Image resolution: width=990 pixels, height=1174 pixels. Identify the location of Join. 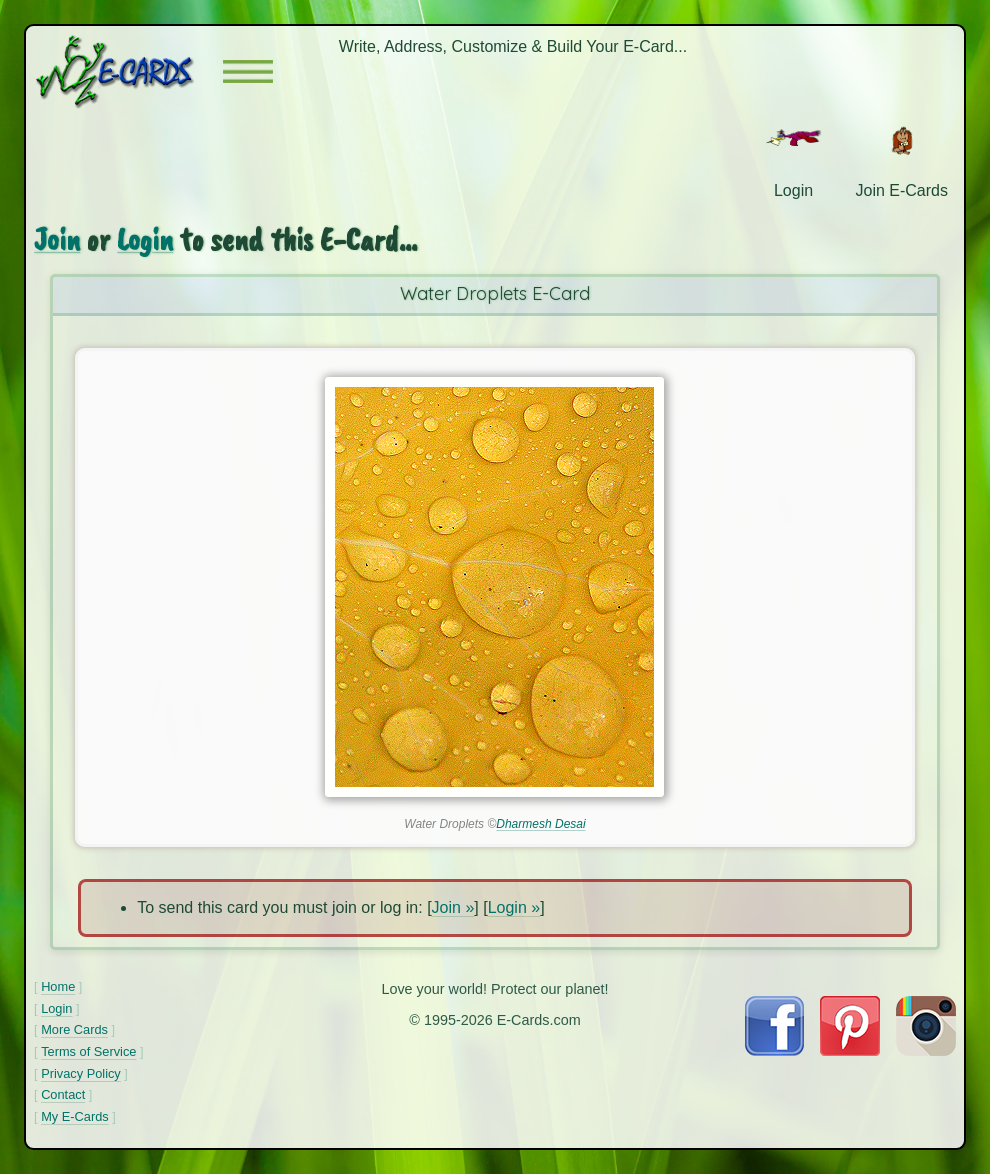
(57, 239).